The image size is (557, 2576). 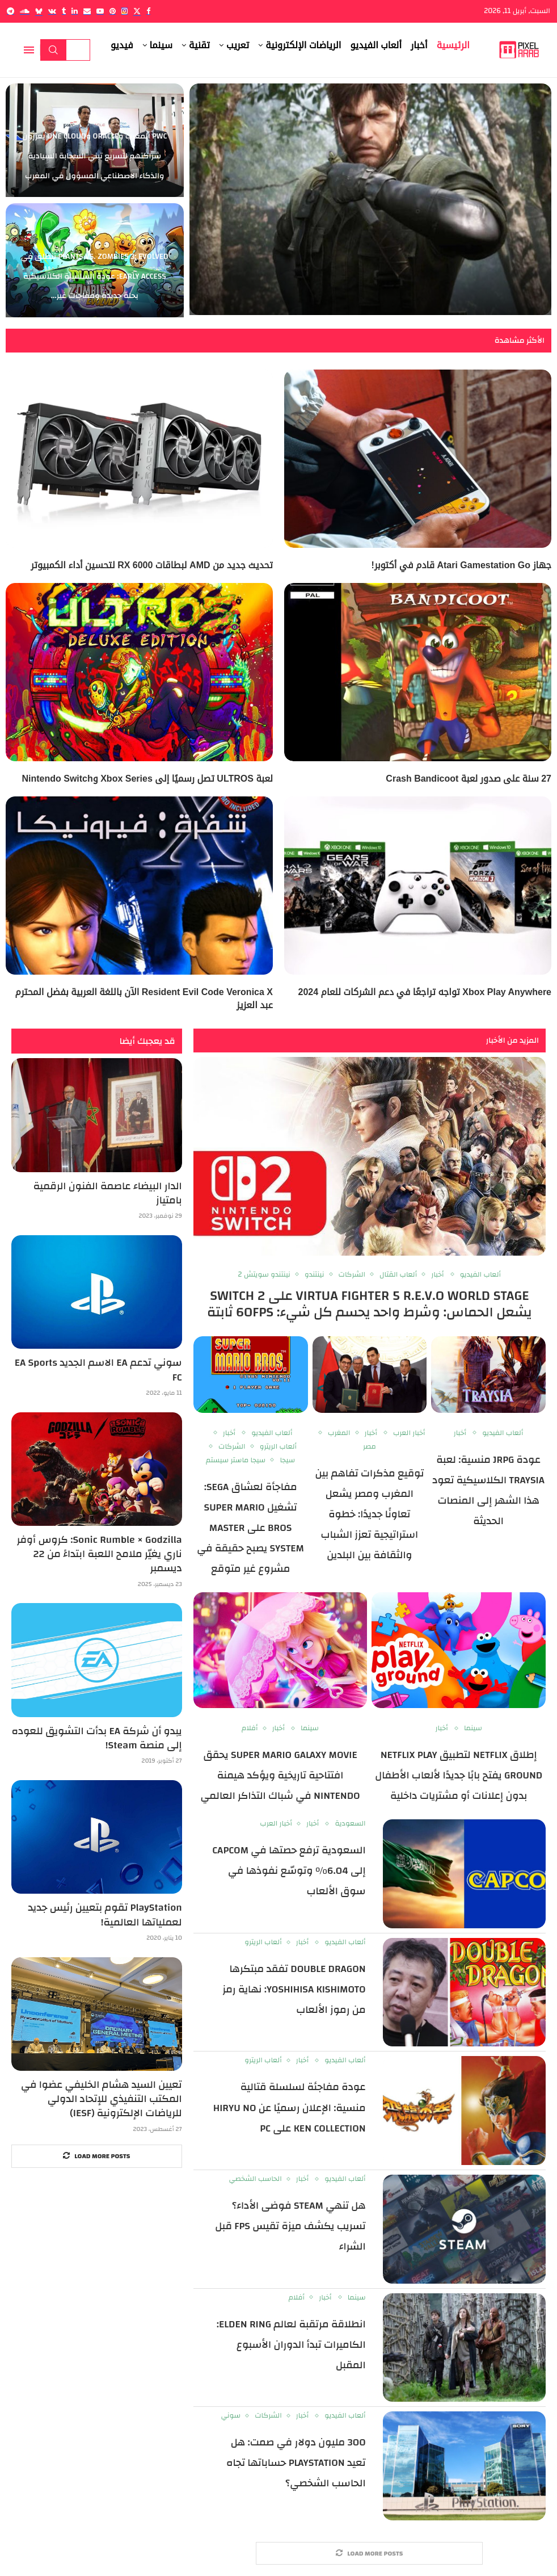 I want to click on PlayStation تقوم بتعيين رئيس جديد لعملياتها العالمية!, so click(x=105, y=1914).